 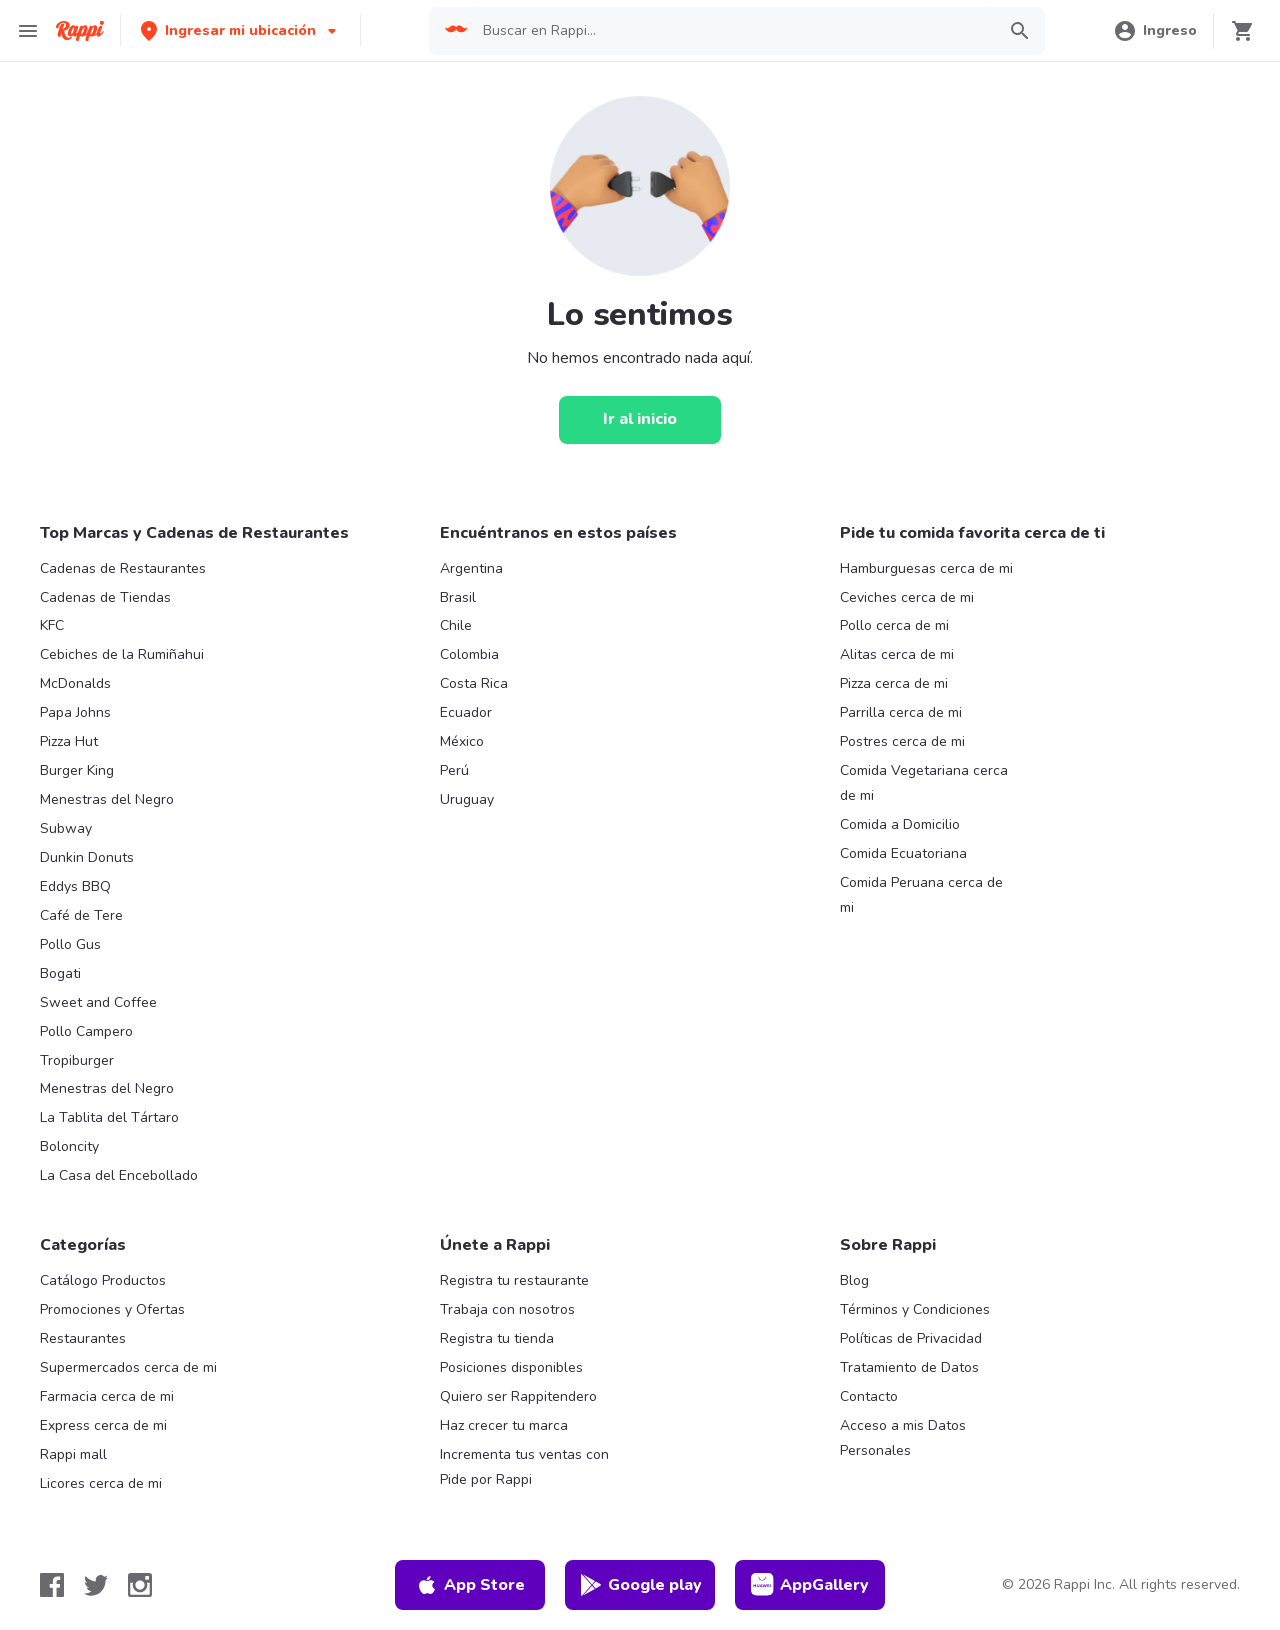 I want to click on Restaurantes, so click(x=83, y=1338).